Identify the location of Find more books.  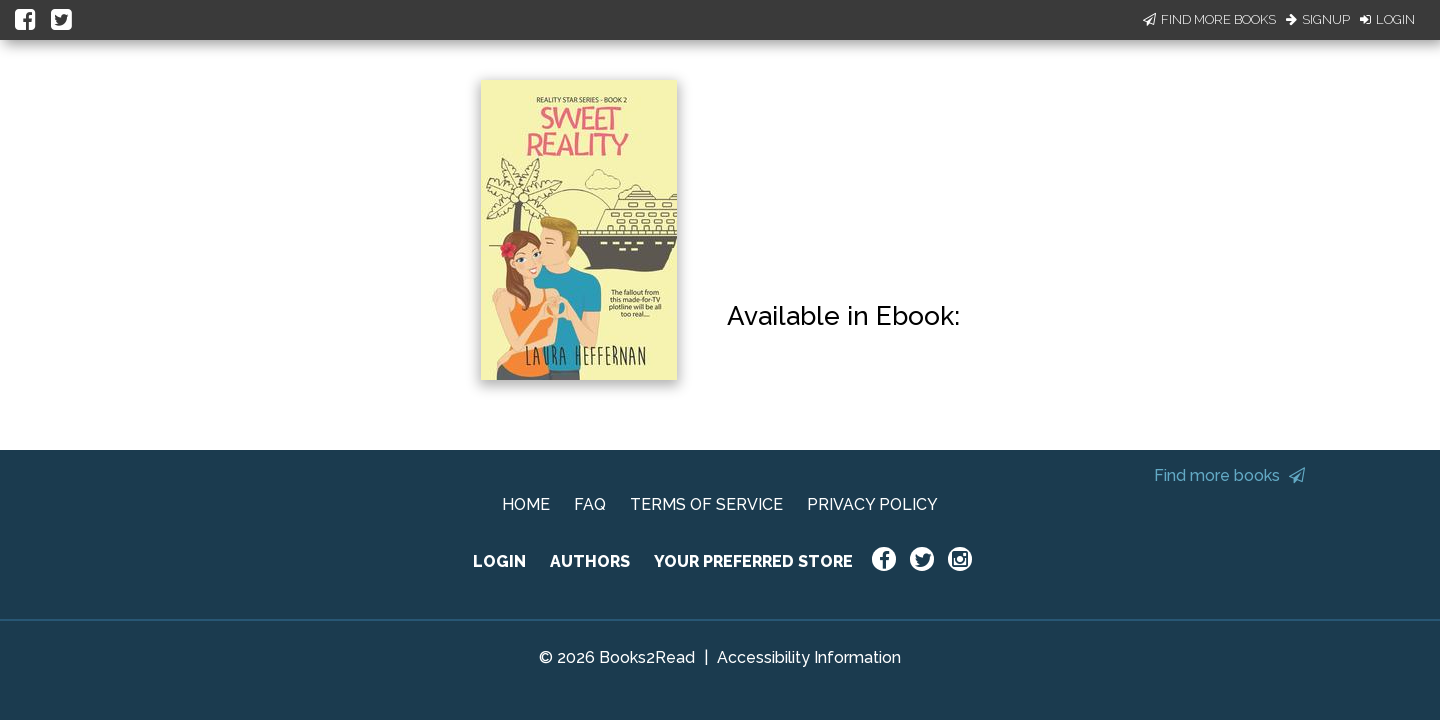
(1229, 475).